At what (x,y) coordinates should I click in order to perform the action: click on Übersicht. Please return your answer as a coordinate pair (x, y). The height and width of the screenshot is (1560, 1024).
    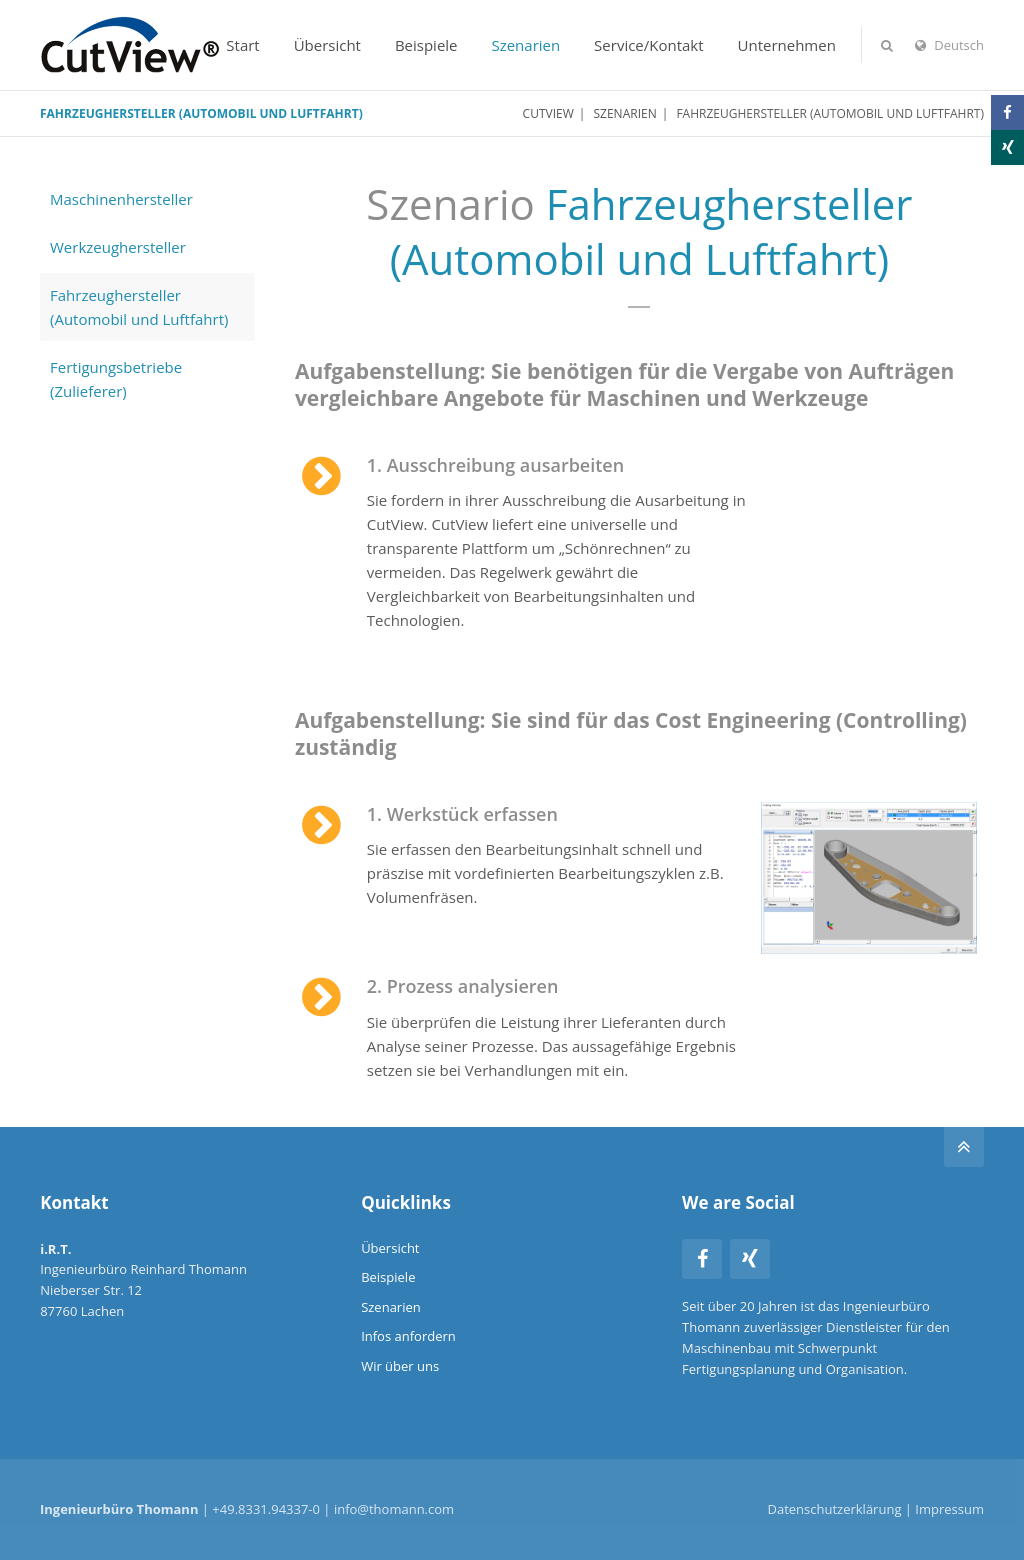
    Looking at the image, I should click on (327, 45).